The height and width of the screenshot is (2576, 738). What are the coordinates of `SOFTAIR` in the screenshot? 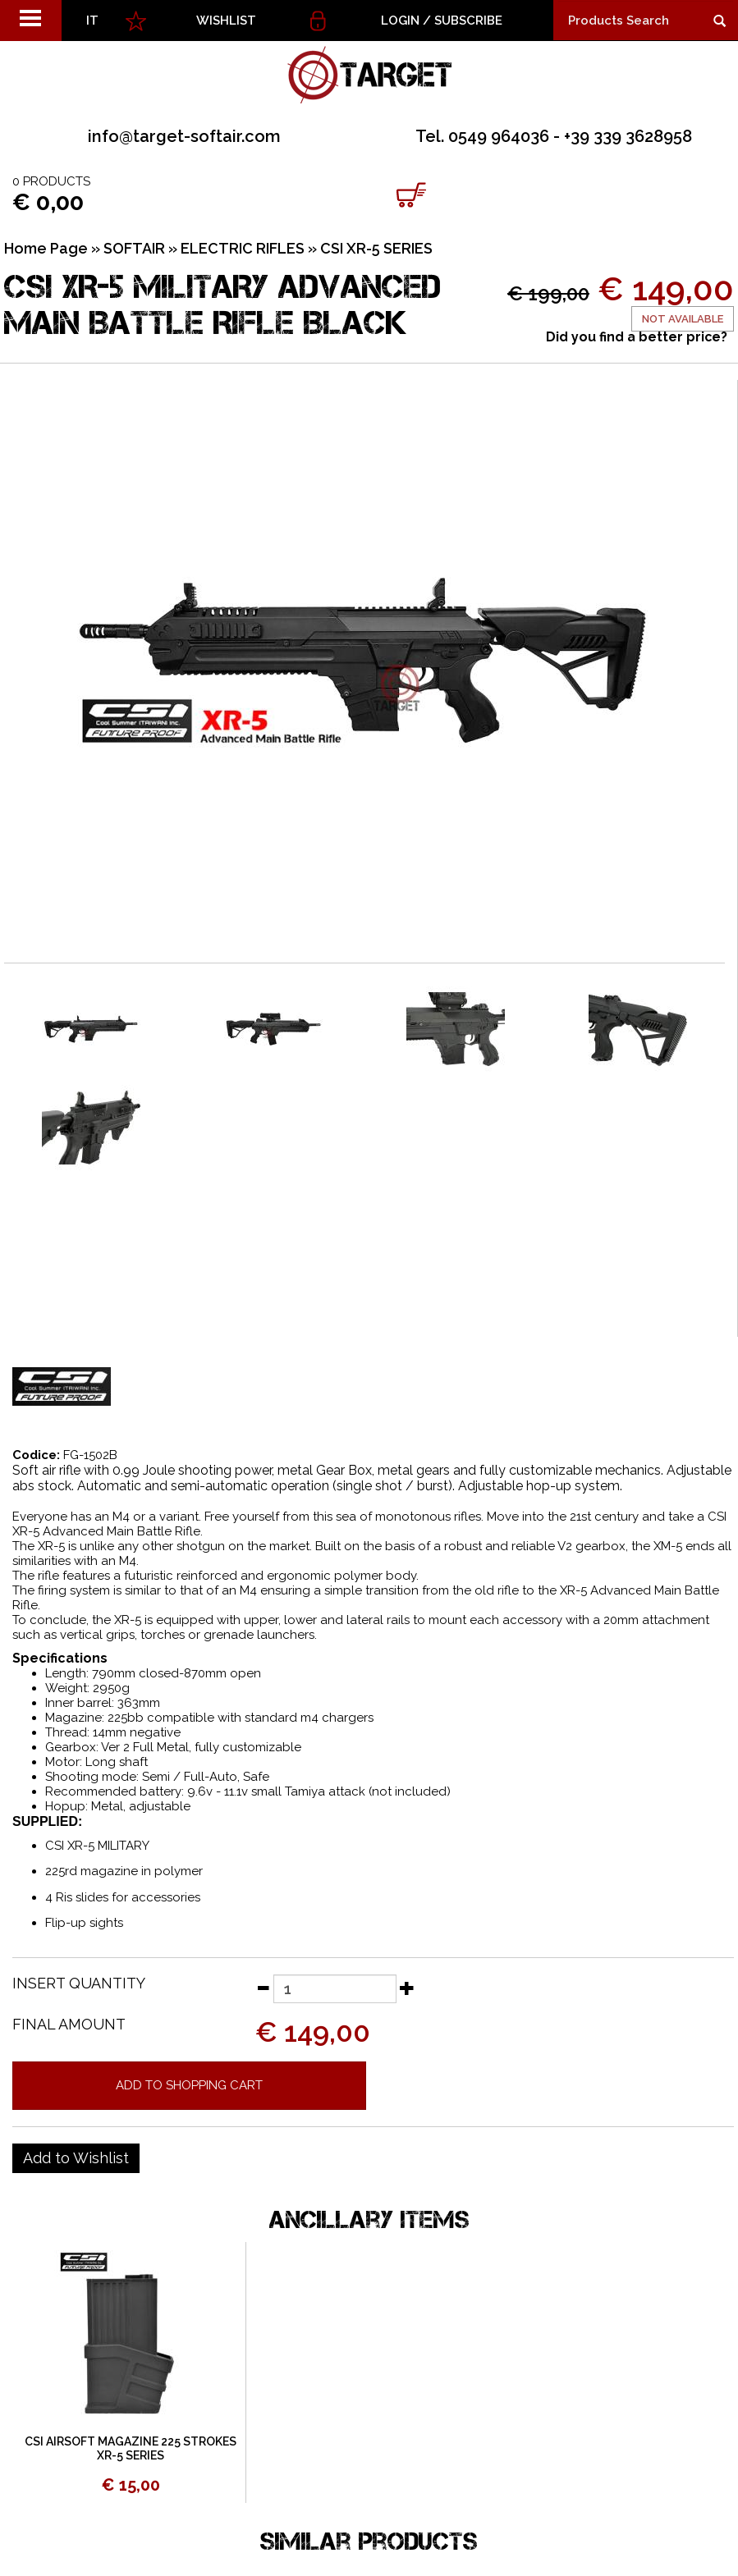 It's located at (134, 248).